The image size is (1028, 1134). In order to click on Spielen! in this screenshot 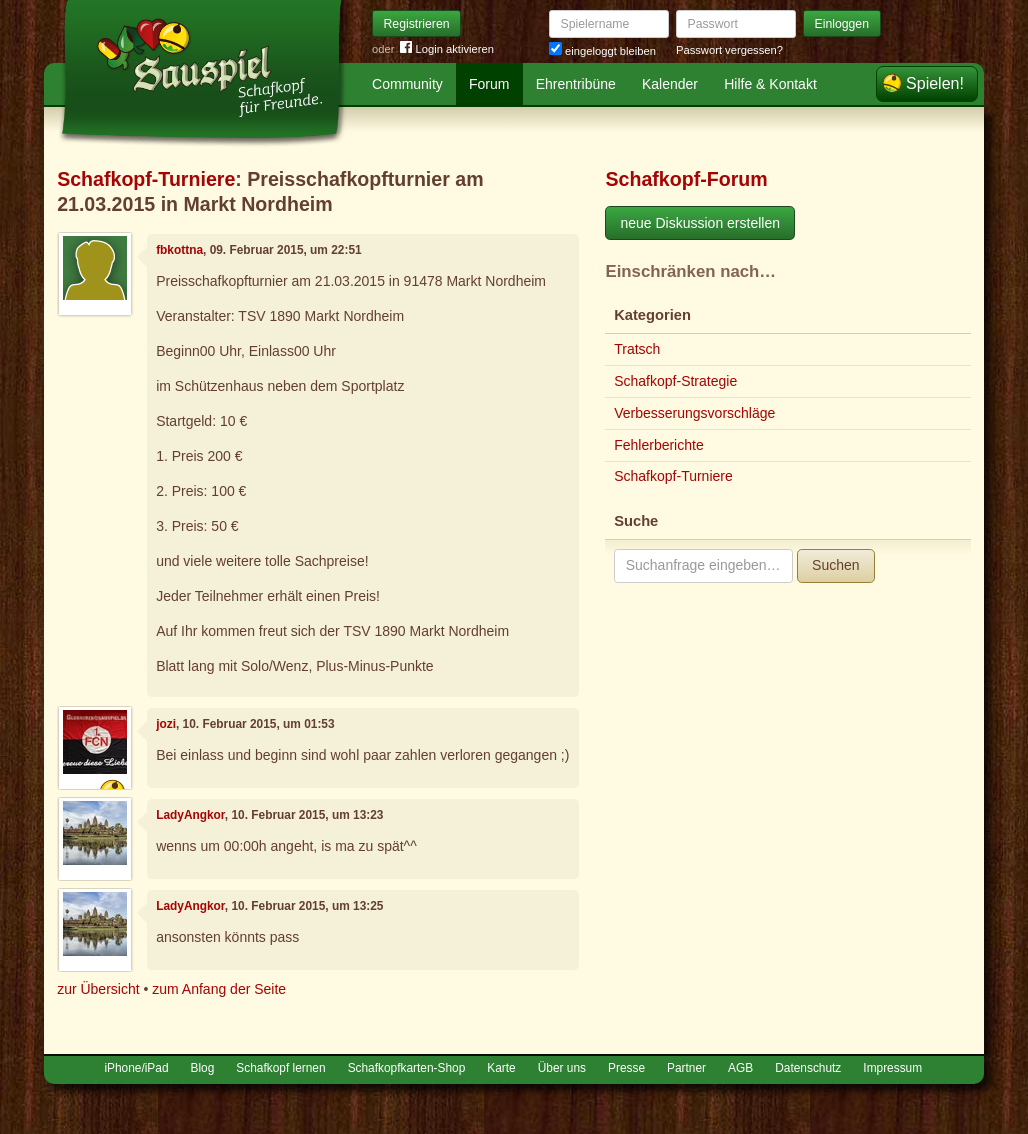, I will do `click(935, 83)`.